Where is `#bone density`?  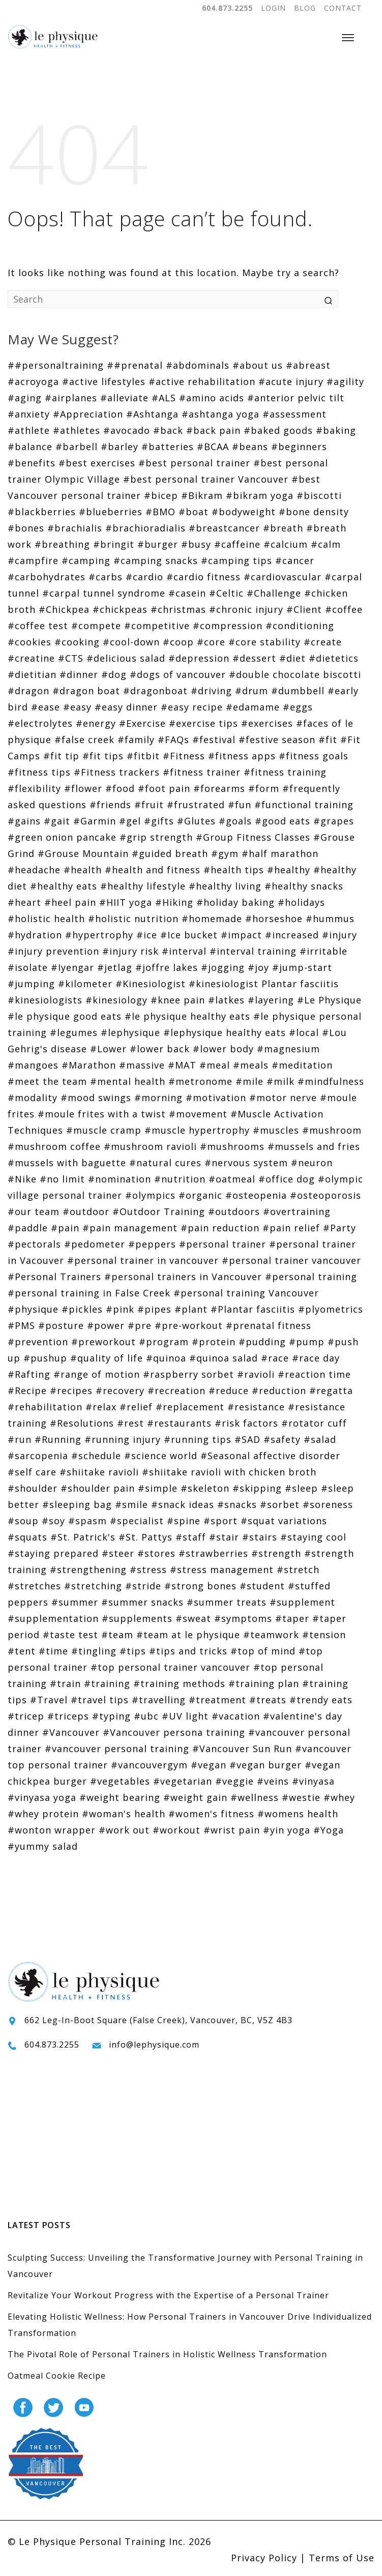 #bone density is located at coordinates (314, 512).